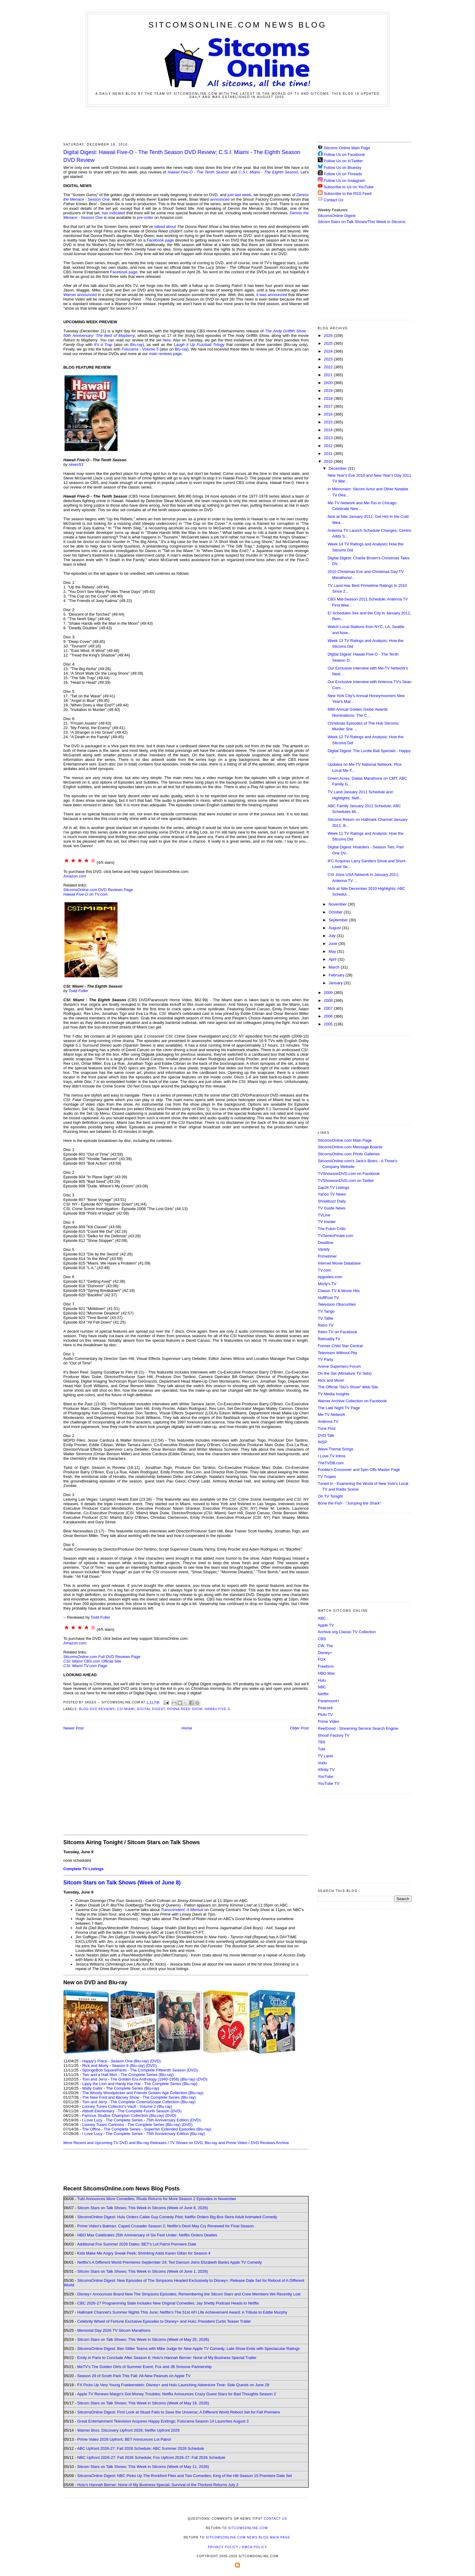 Image resolution: width=475 pixels, height=2576 pixels. I want to click on TheTVDB.com, so click(331, 1463).